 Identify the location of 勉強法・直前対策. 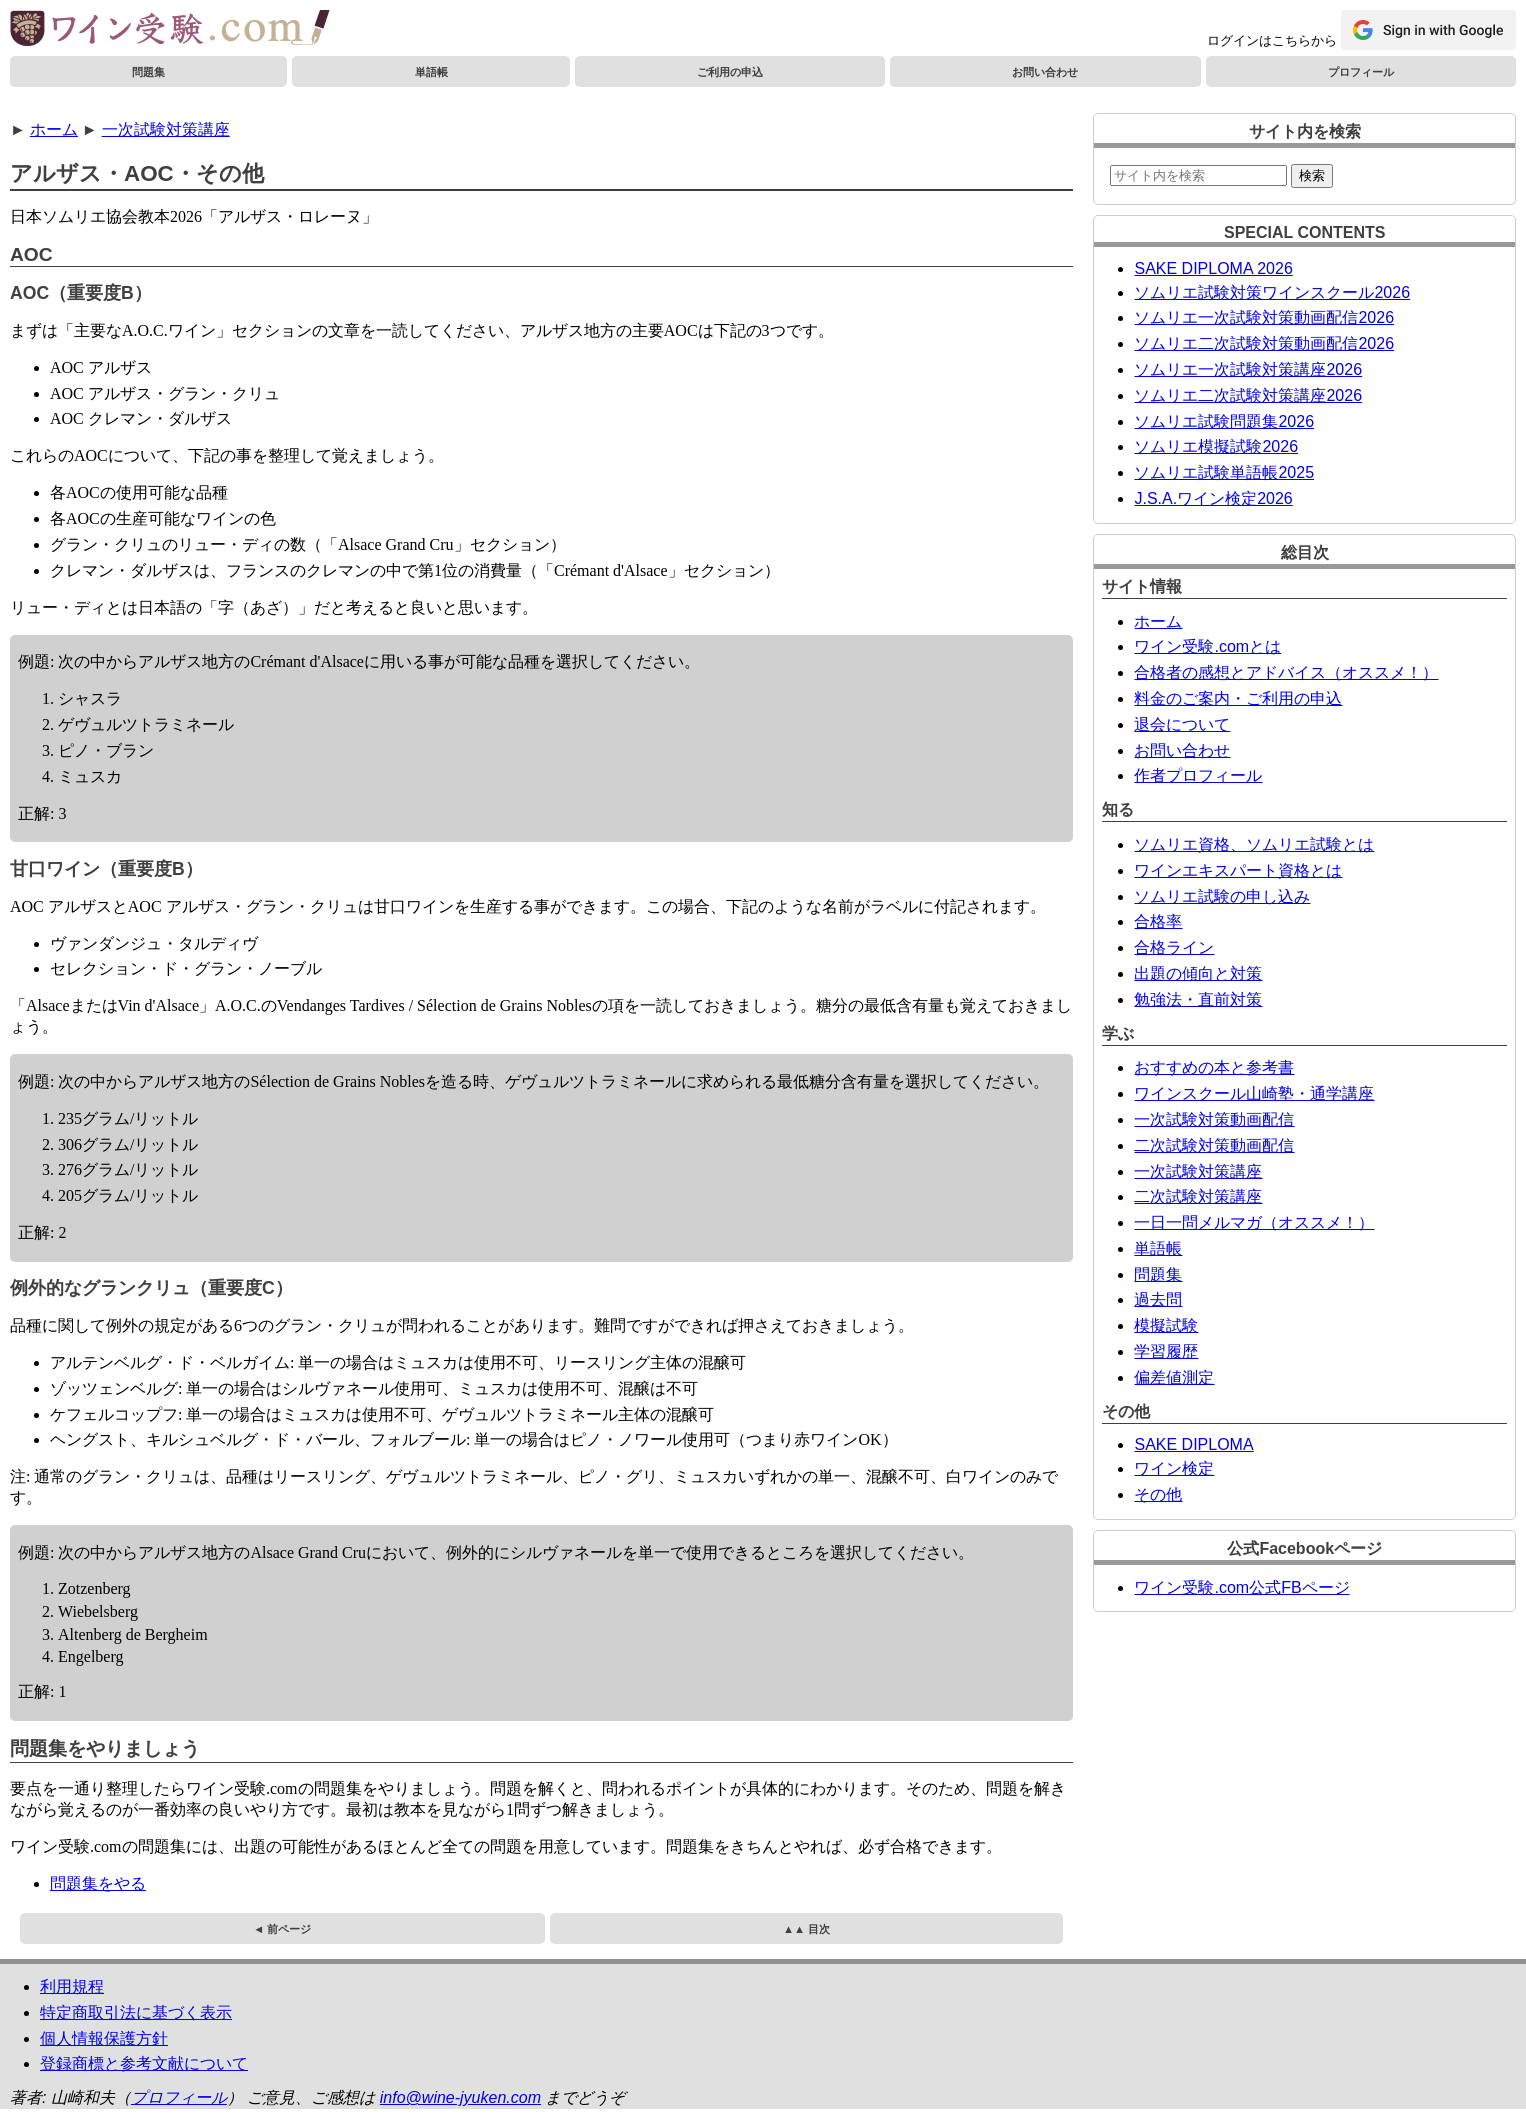
(1198, 999).